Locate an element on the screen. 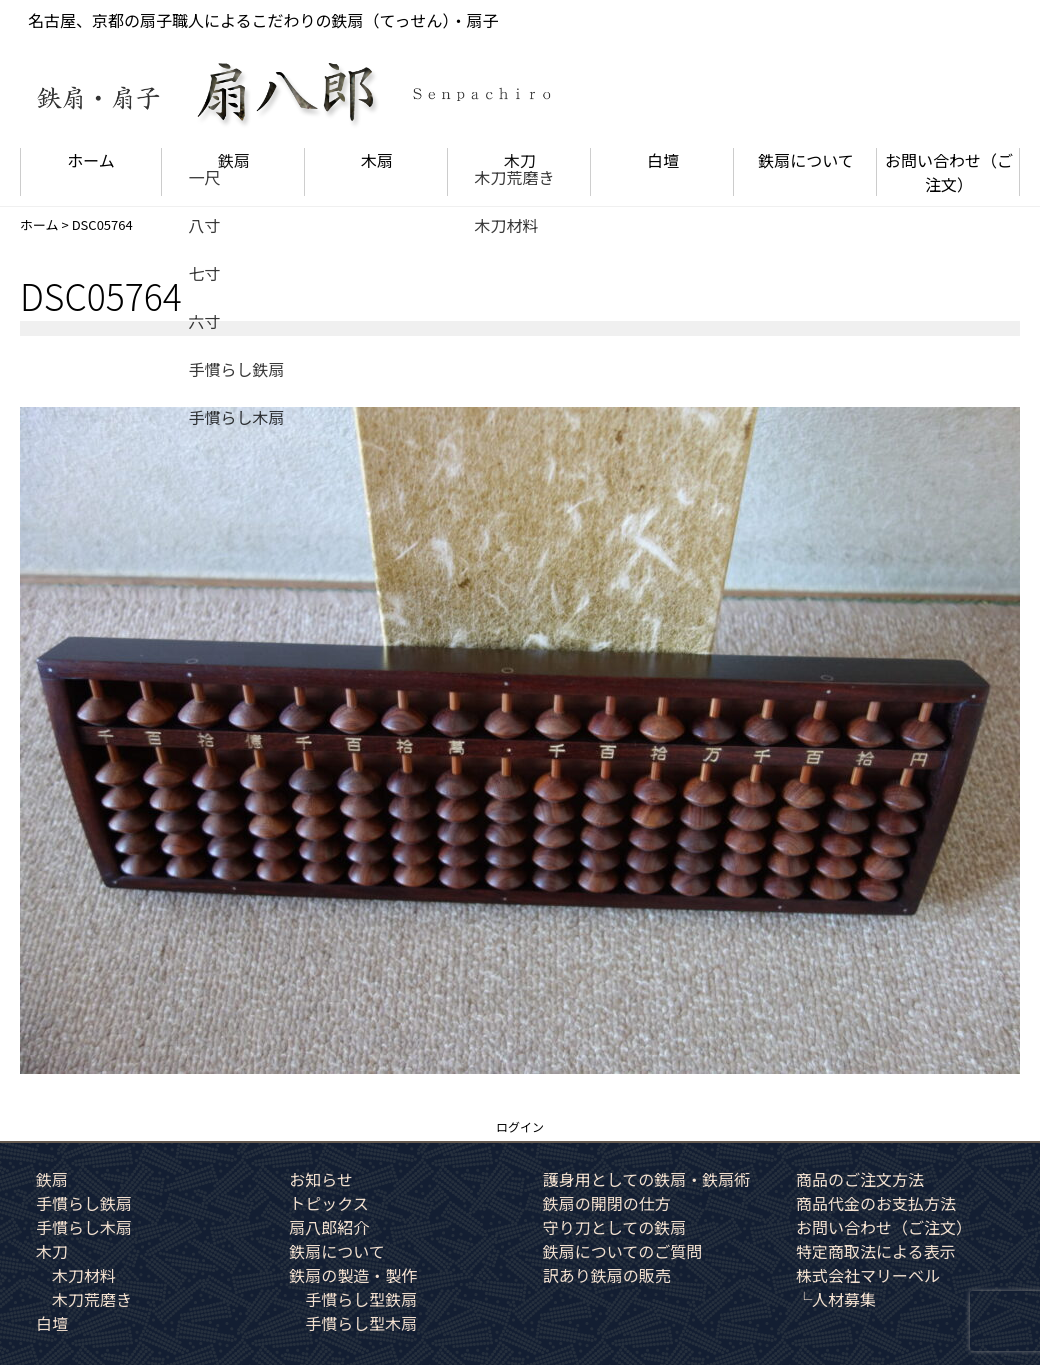 The image size is (1040, 1365). 木刀 is located at coordinates (520, 160).